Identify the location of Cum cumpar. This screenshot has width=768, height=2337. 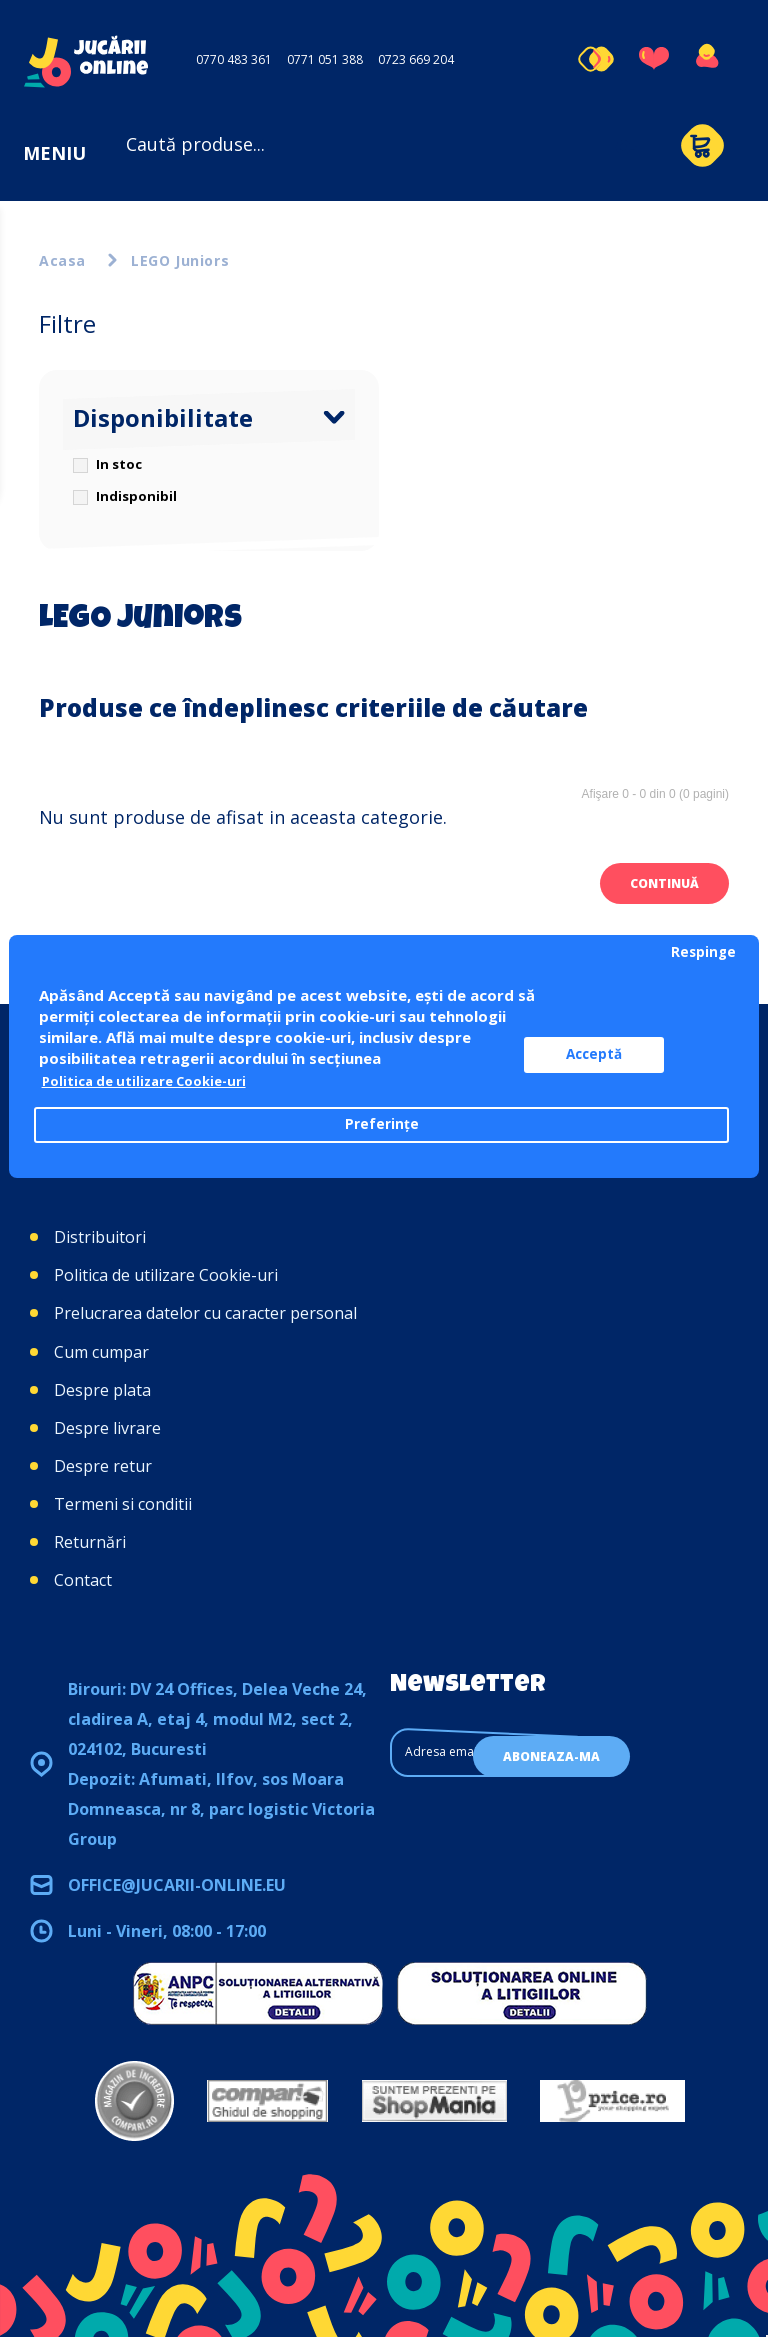
(101, 1352).